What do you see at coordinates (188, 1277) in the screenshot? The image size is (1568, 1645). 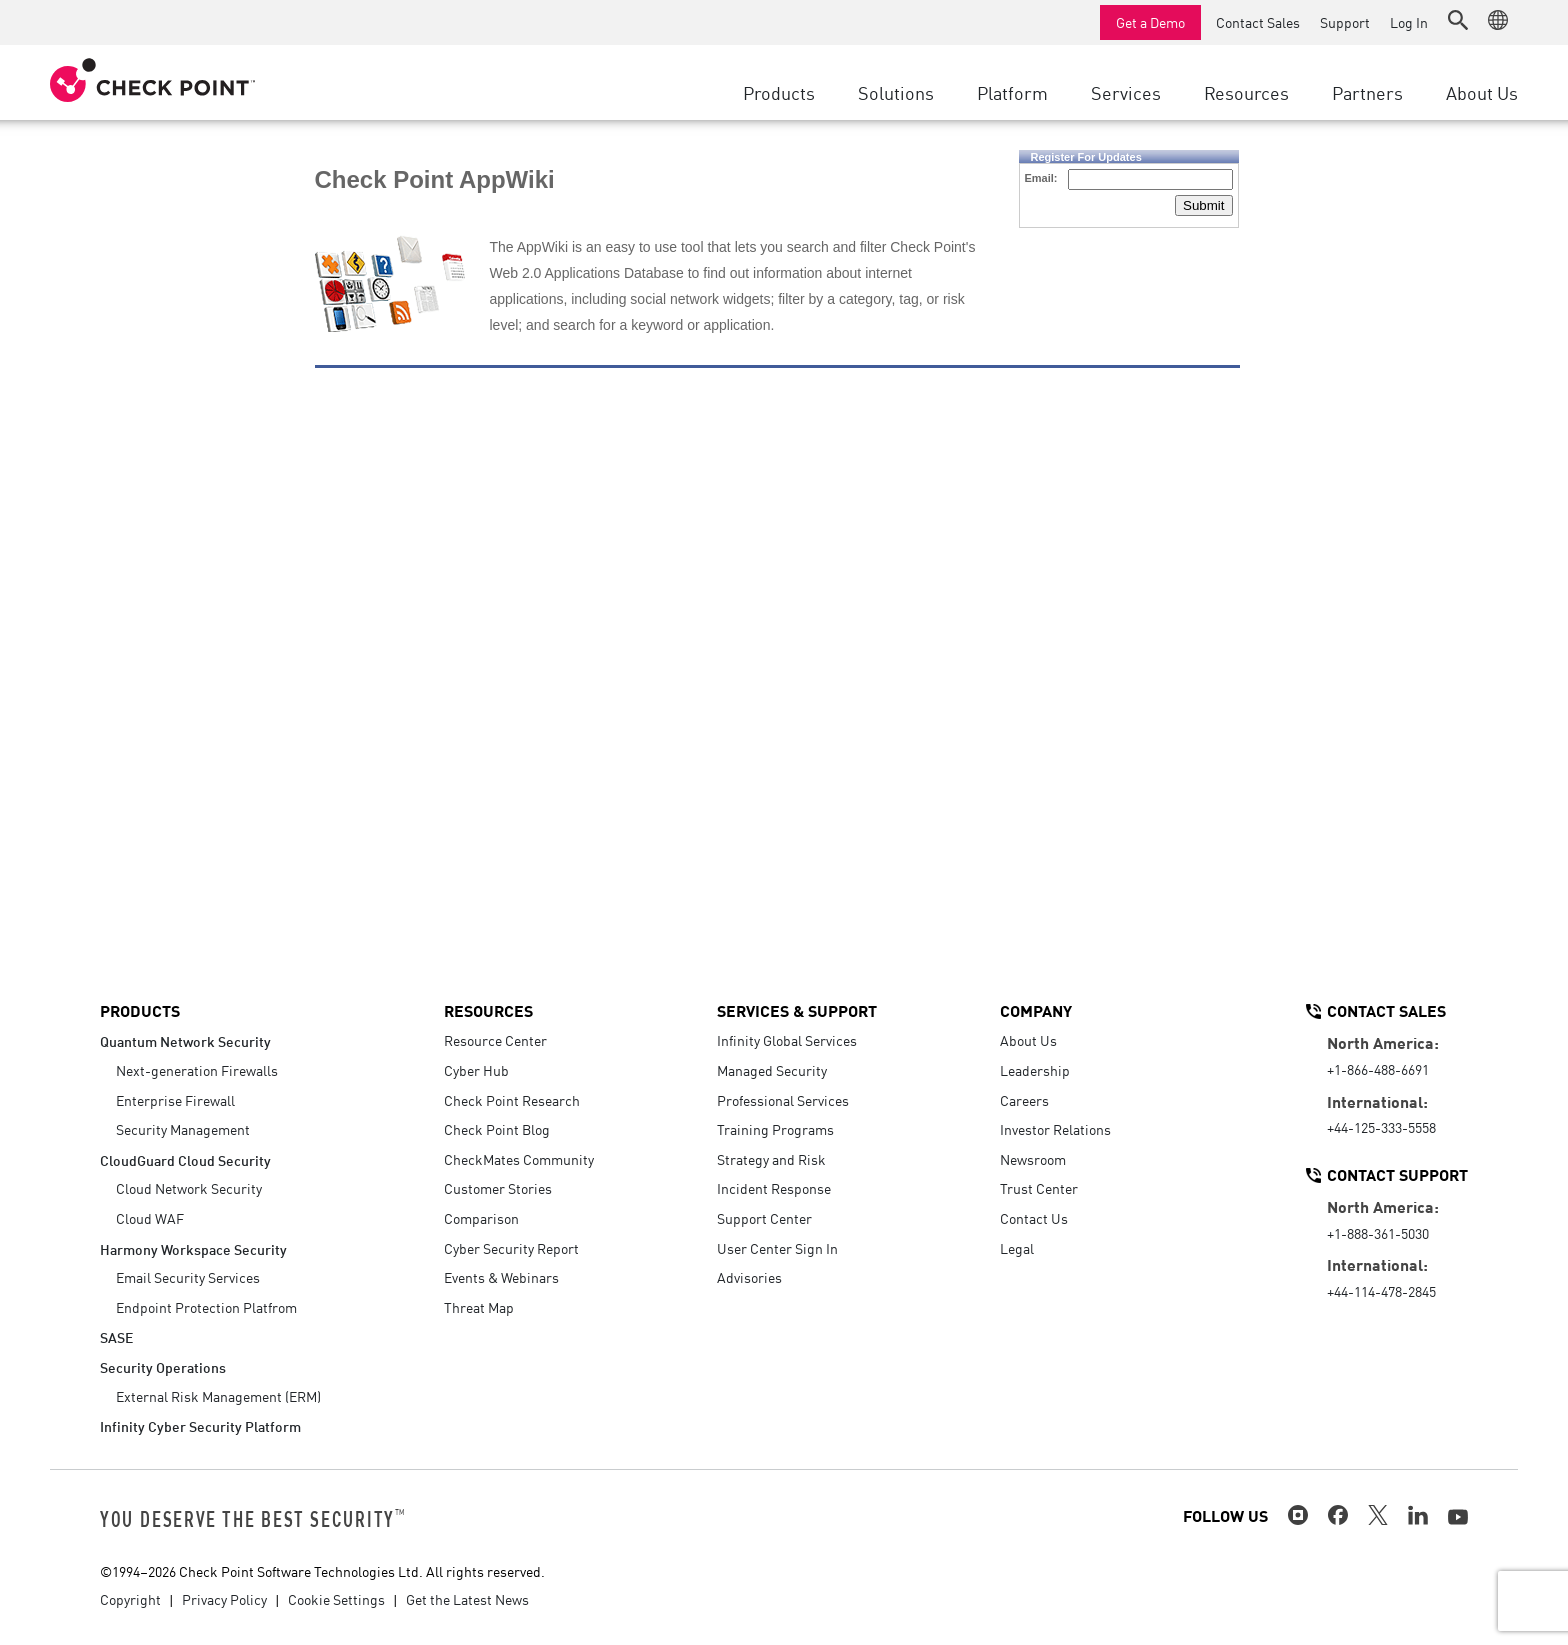 I see `Email Security Services` at bounding box center [188, 1277].